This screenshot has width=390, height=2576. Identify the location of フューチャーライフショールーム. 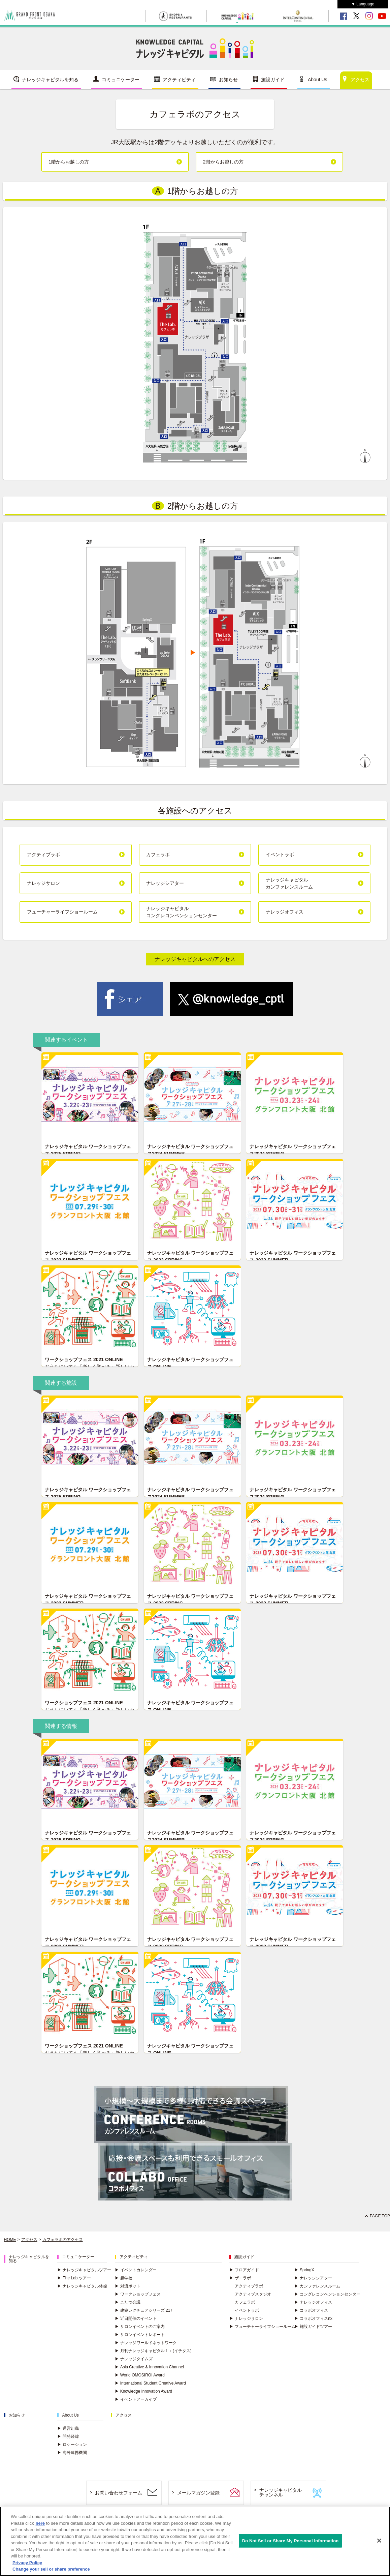
(62, 912).